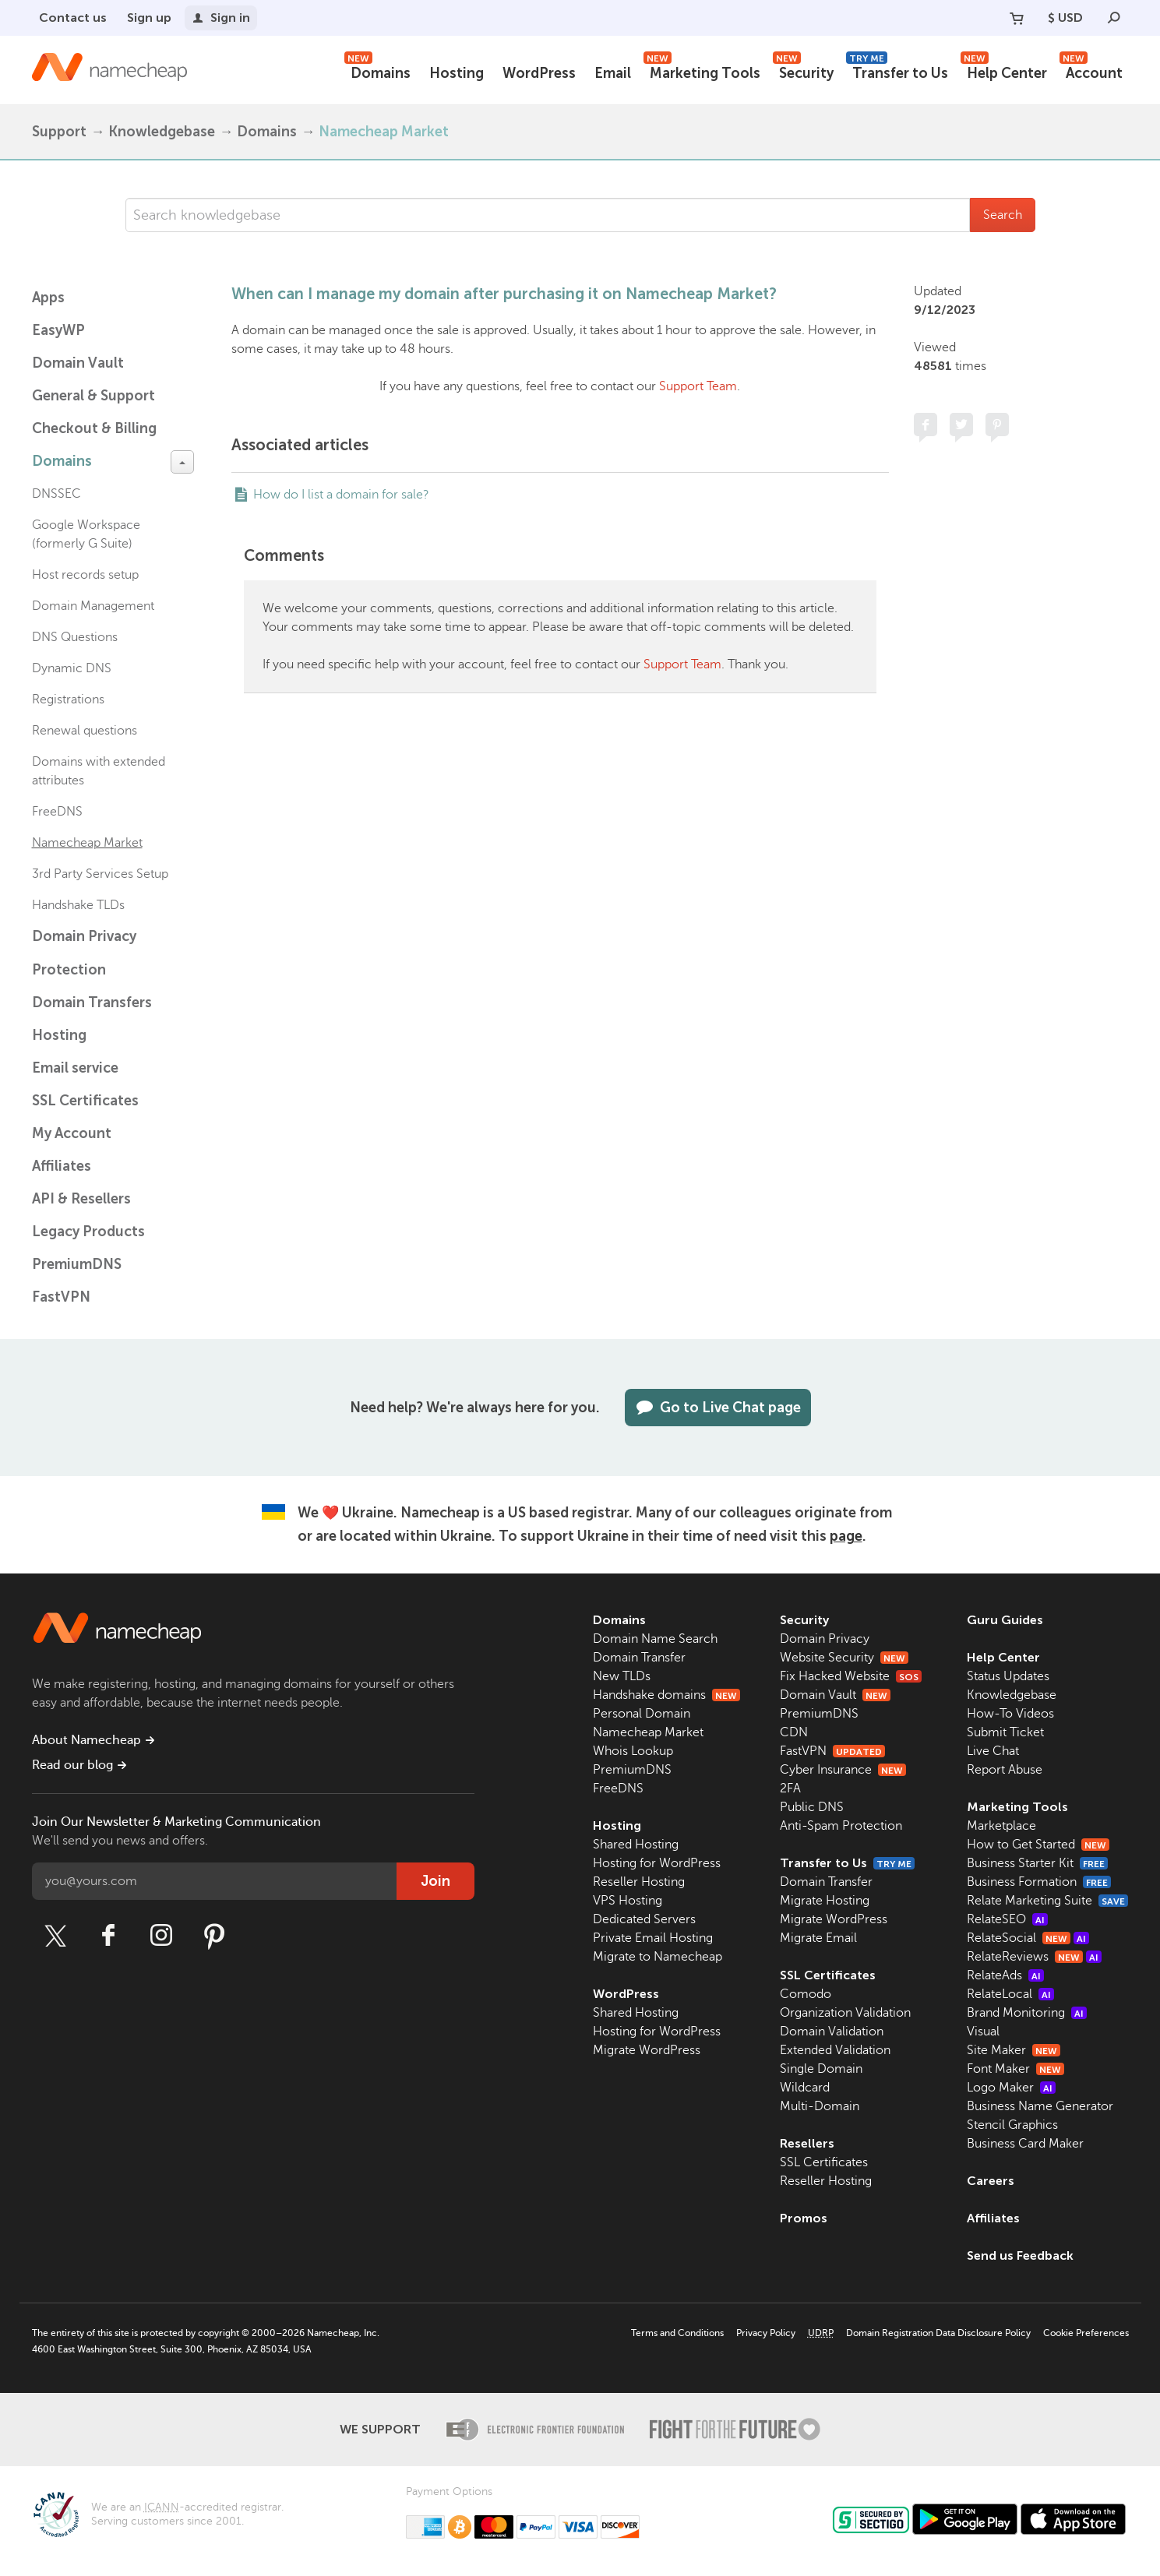 The image size is (1160, 2576). I want to click on Visual, so click(983, 2032).